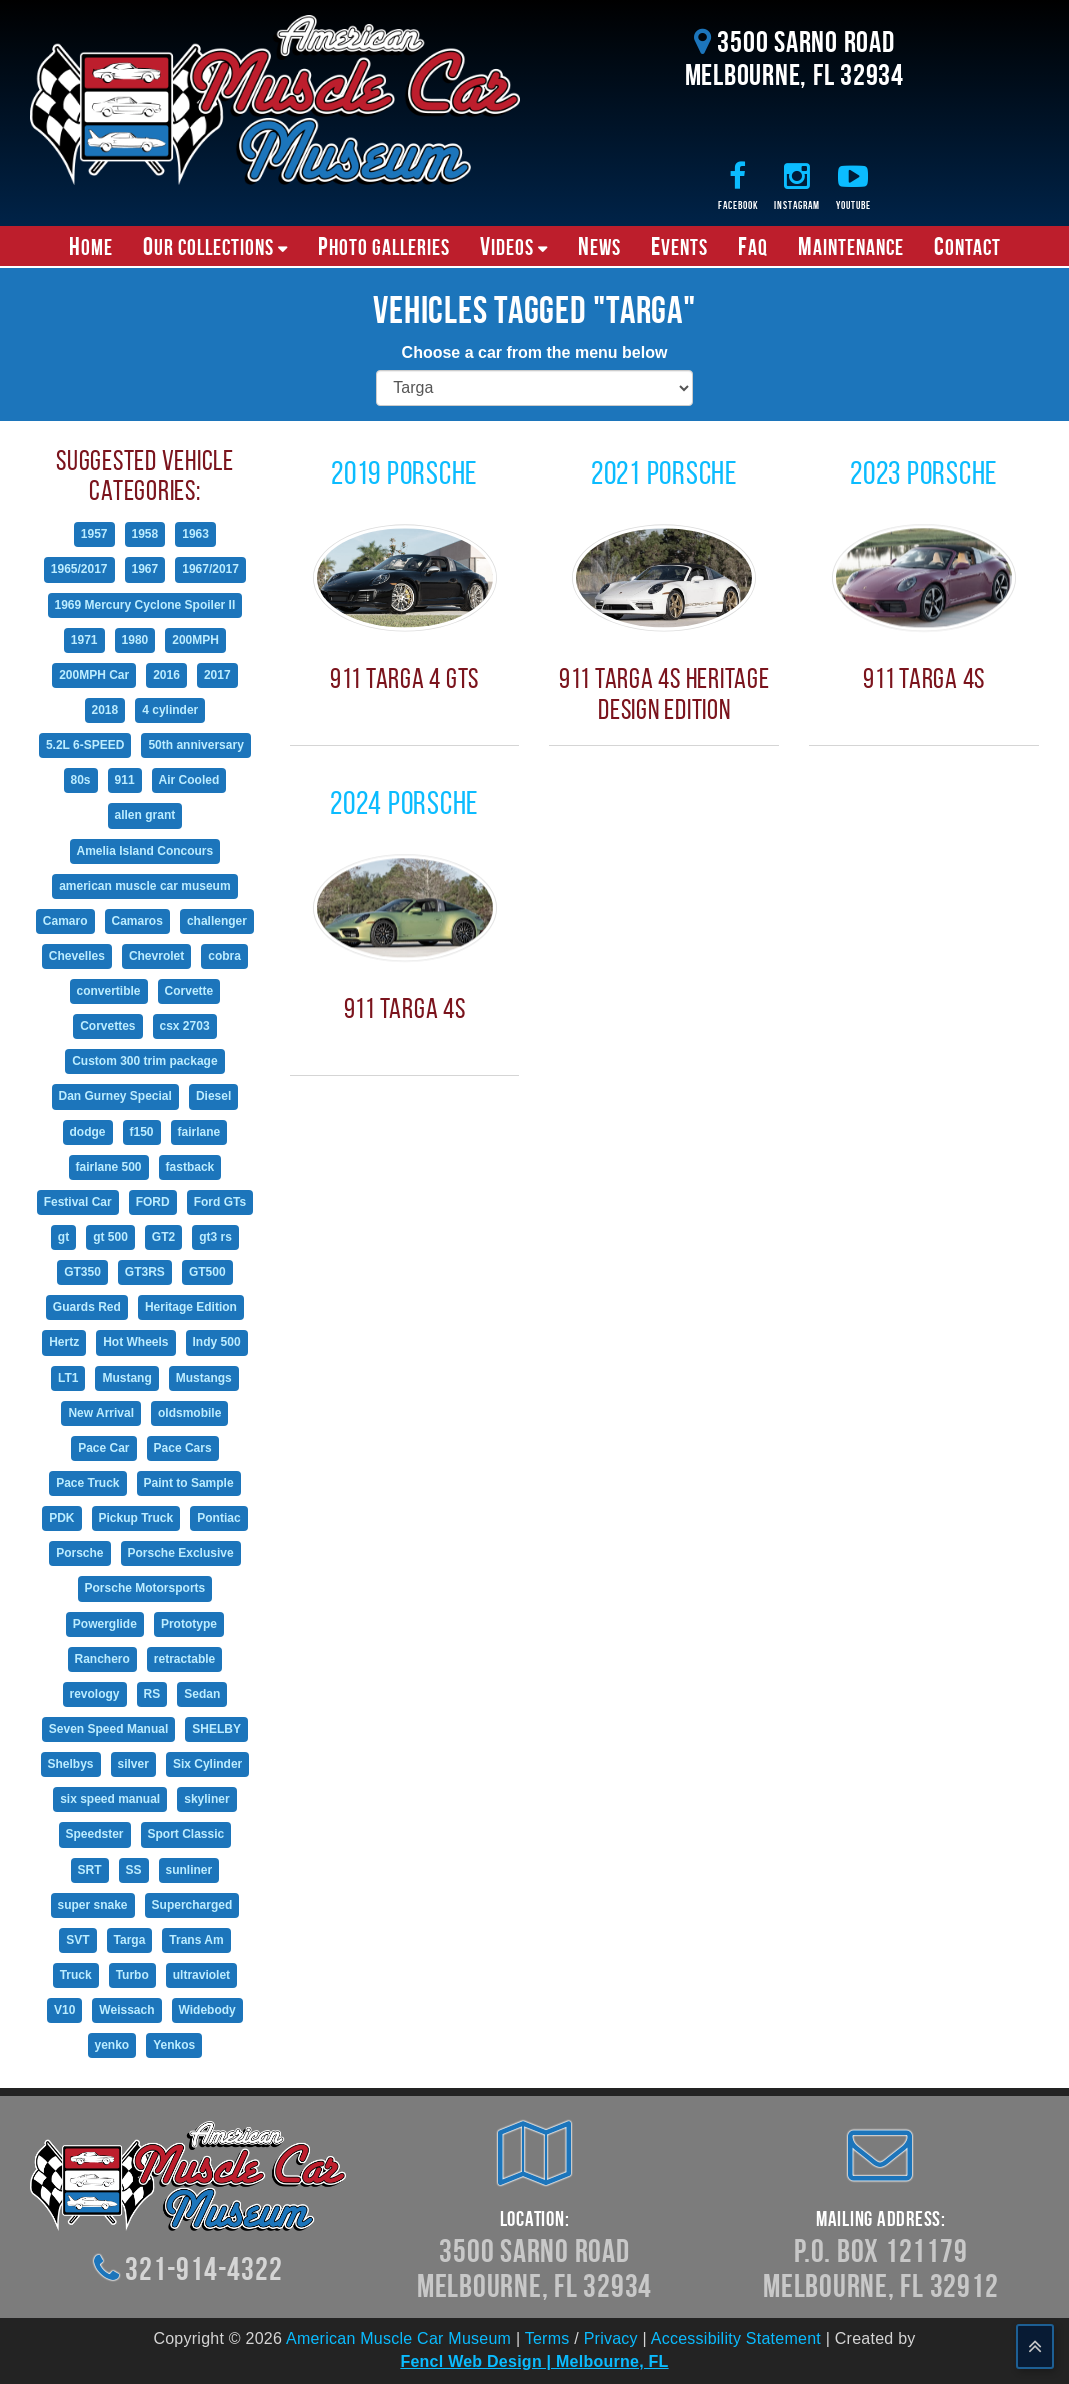  Describe the element at coordinates (85, 745) in the screenshot. I see `5.2L 6-SPEED` at that location.